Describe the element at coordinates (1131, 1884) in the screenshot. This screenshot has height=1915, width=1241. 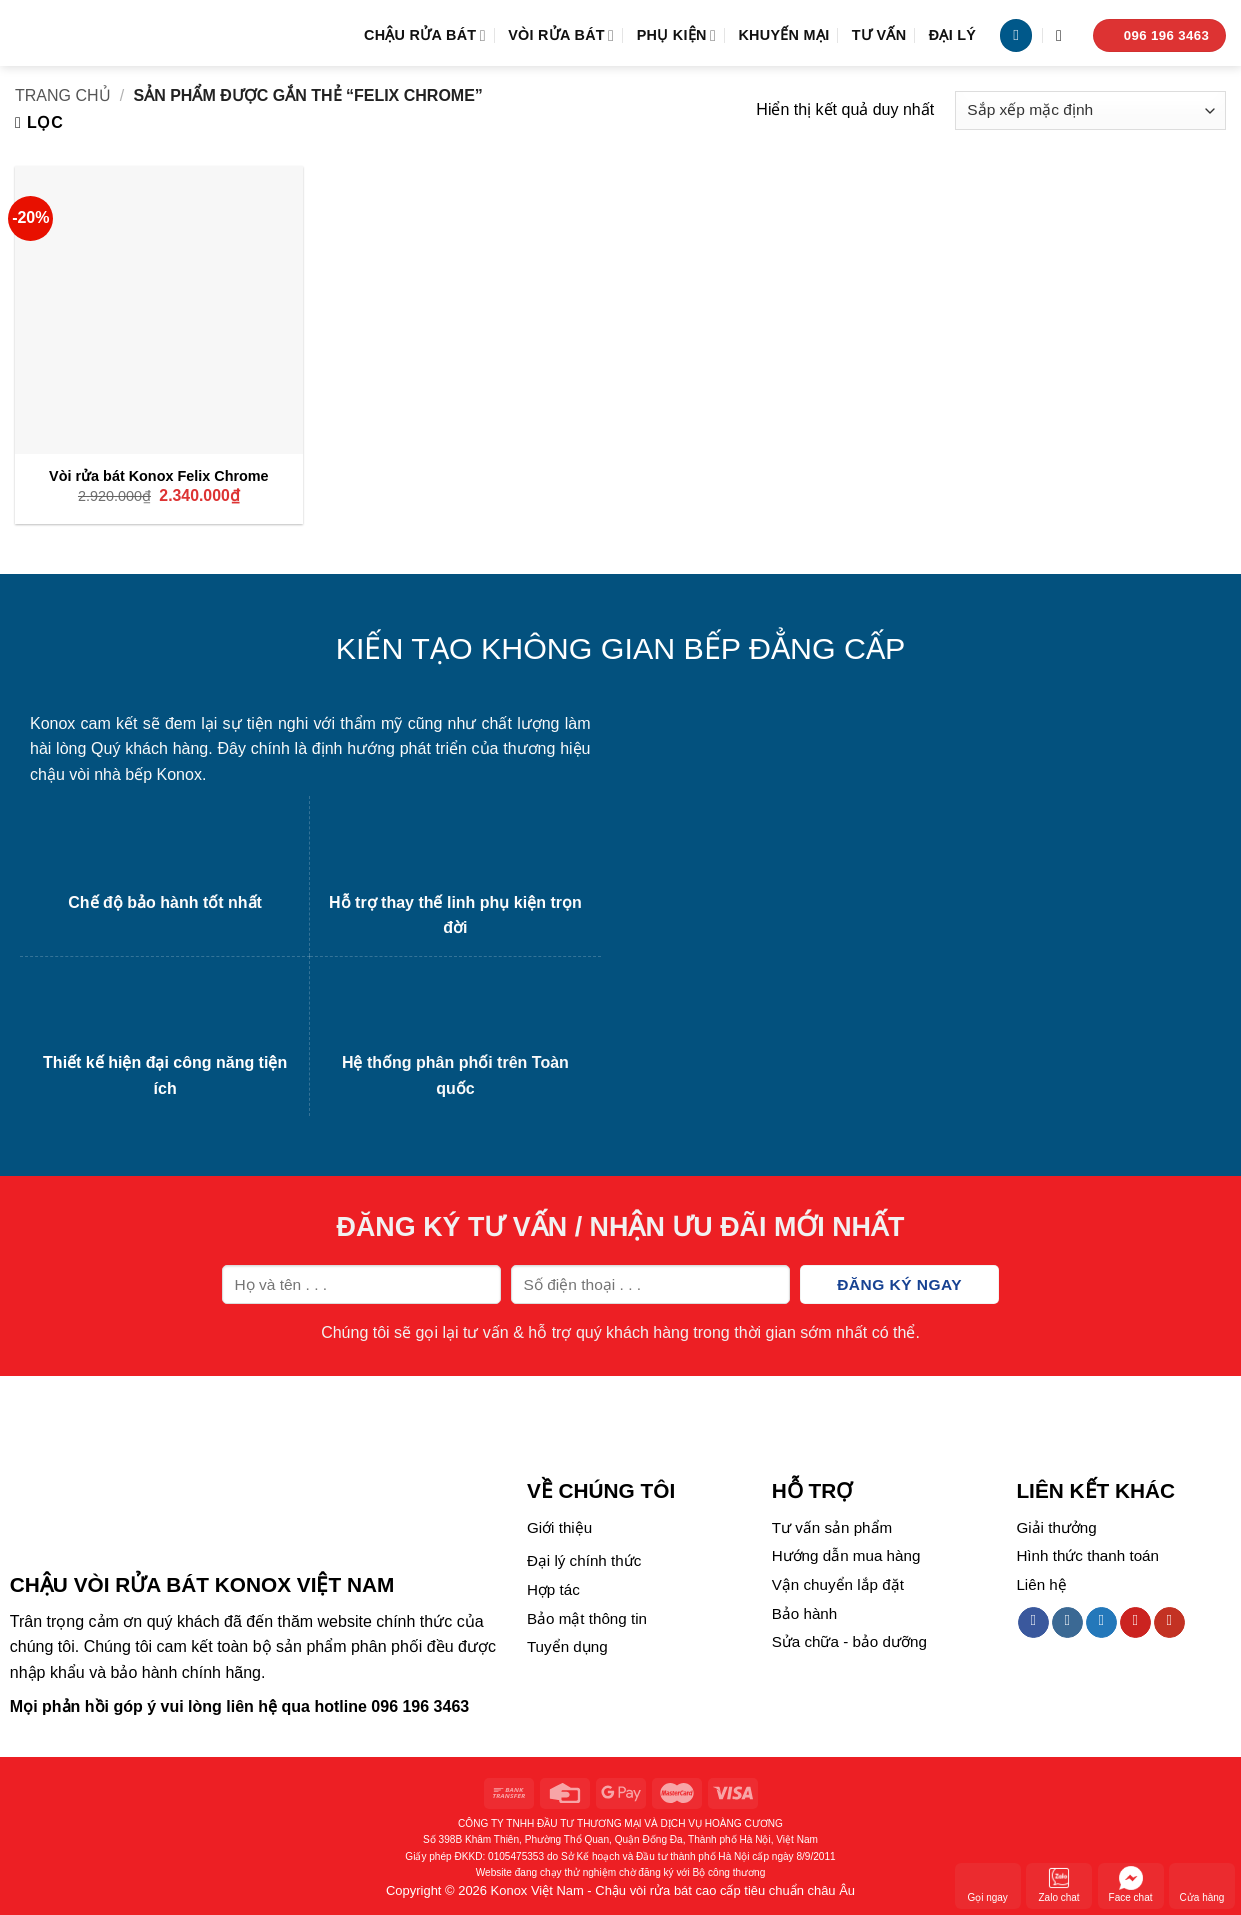
I see `Face chat` at that location.